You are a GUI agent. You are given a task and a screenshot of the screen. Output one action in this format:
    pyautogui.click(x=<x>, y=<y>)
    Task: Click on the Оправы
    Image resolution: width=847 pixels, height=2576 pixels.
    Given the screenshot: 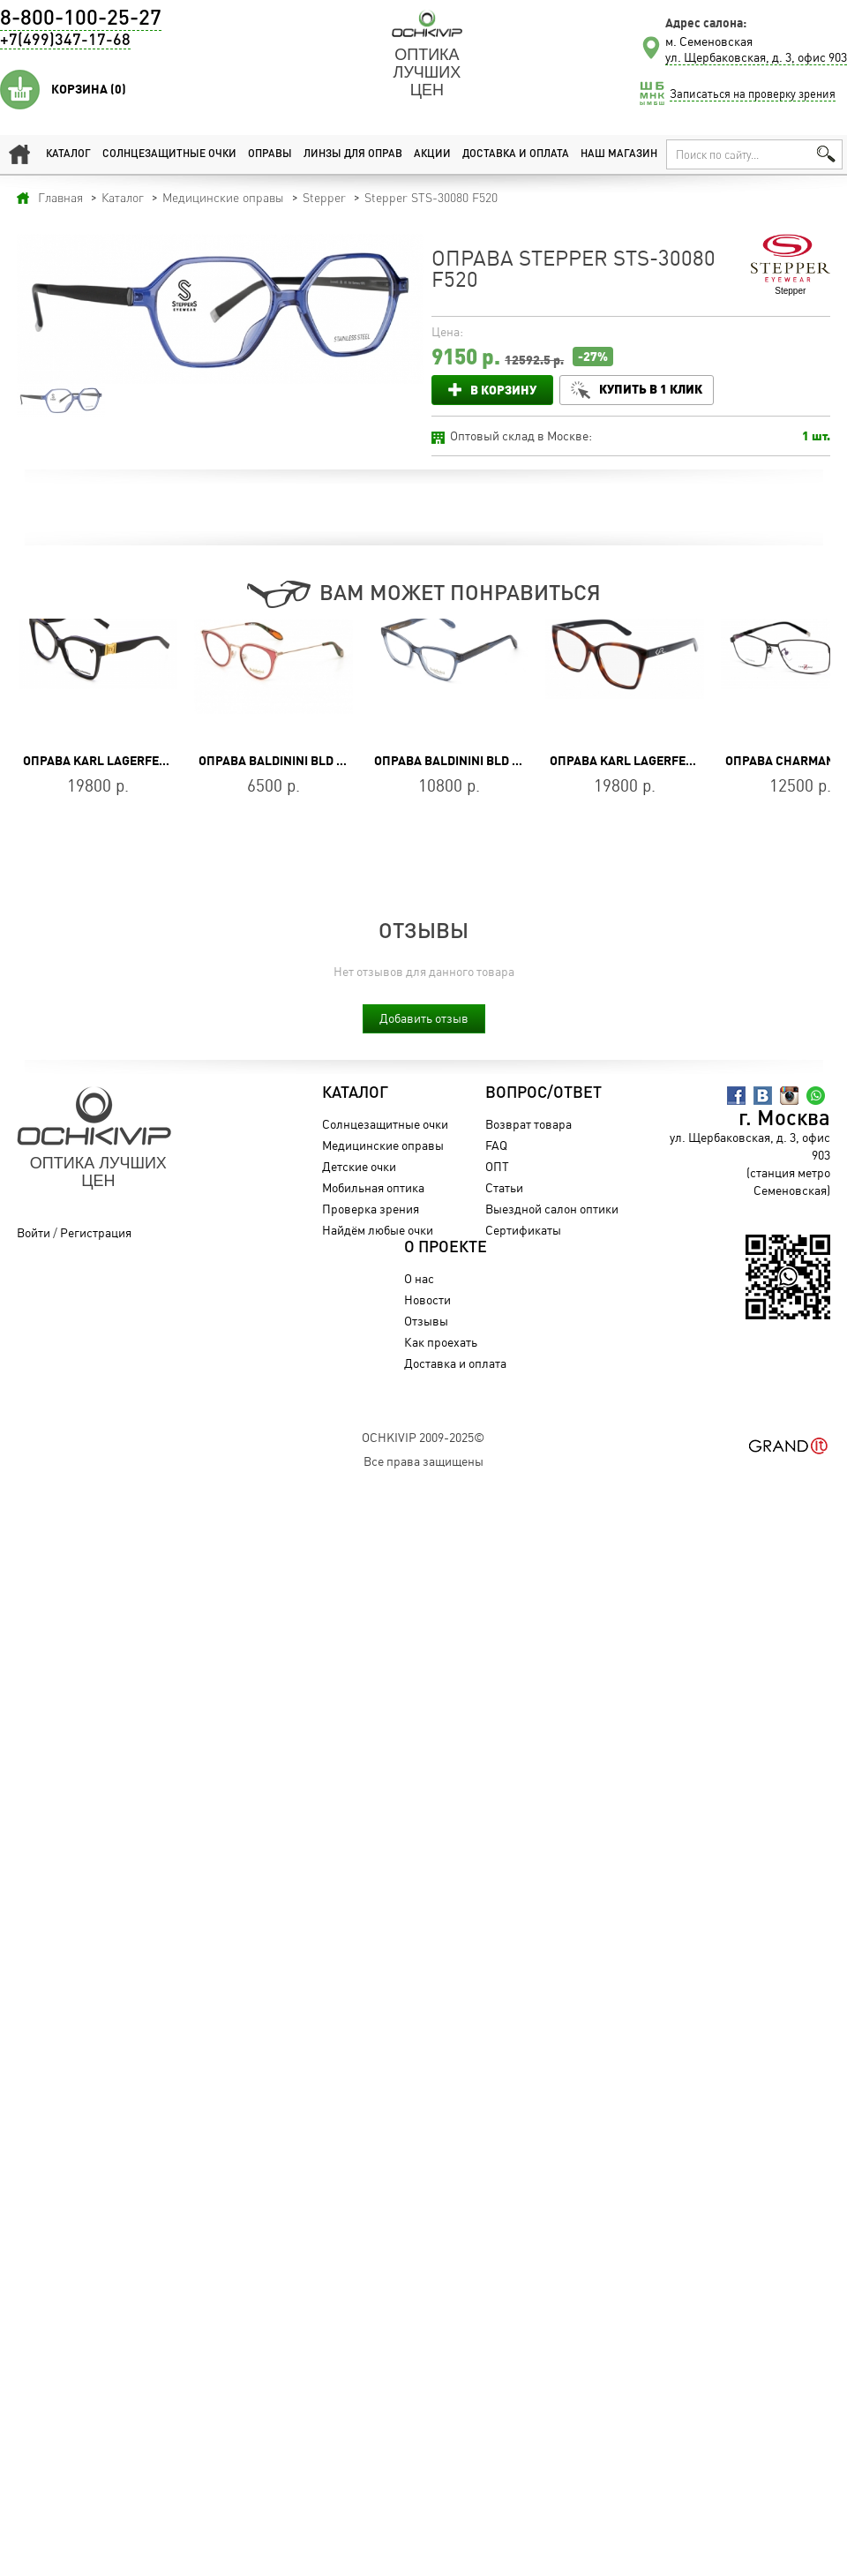 What is the action you would take?
    pyautogui.click(x=270, y=154)
    